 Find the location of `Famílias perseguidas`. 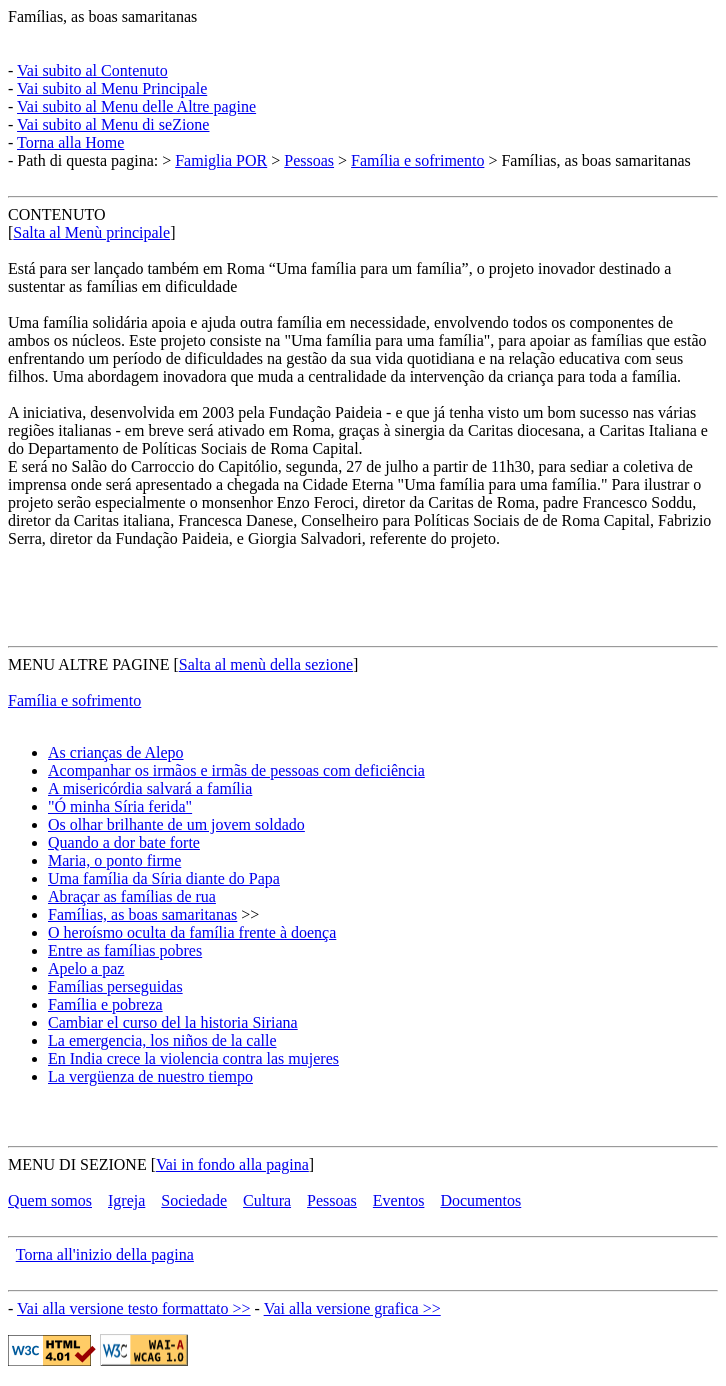

Famílias perseguidas is located at coordinates (115, 986).